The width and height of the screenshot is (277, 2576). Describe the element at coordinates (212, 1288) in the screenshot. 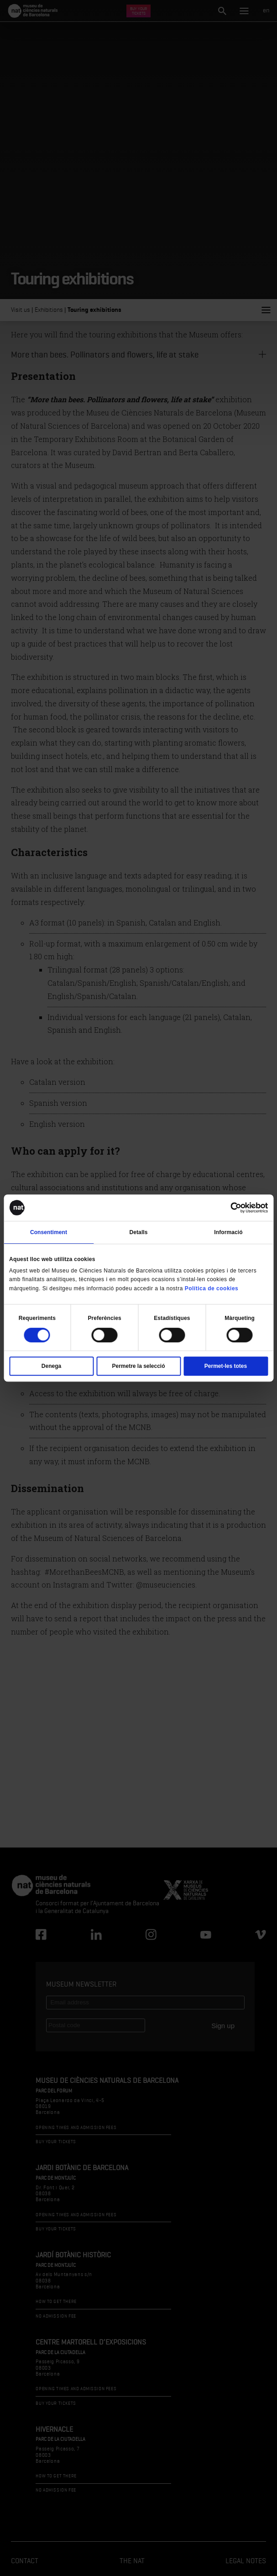

I see `Política de cookies` at that location.